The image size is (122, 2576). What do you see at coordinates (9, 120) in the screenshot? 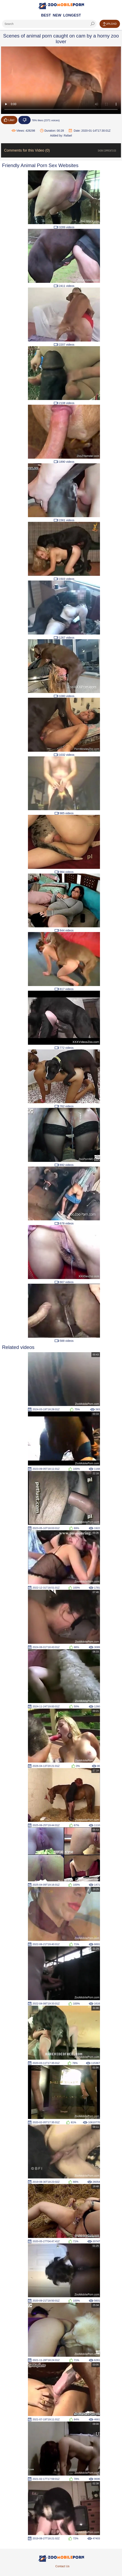
I see `Like!` at bounding box center [9, 120].